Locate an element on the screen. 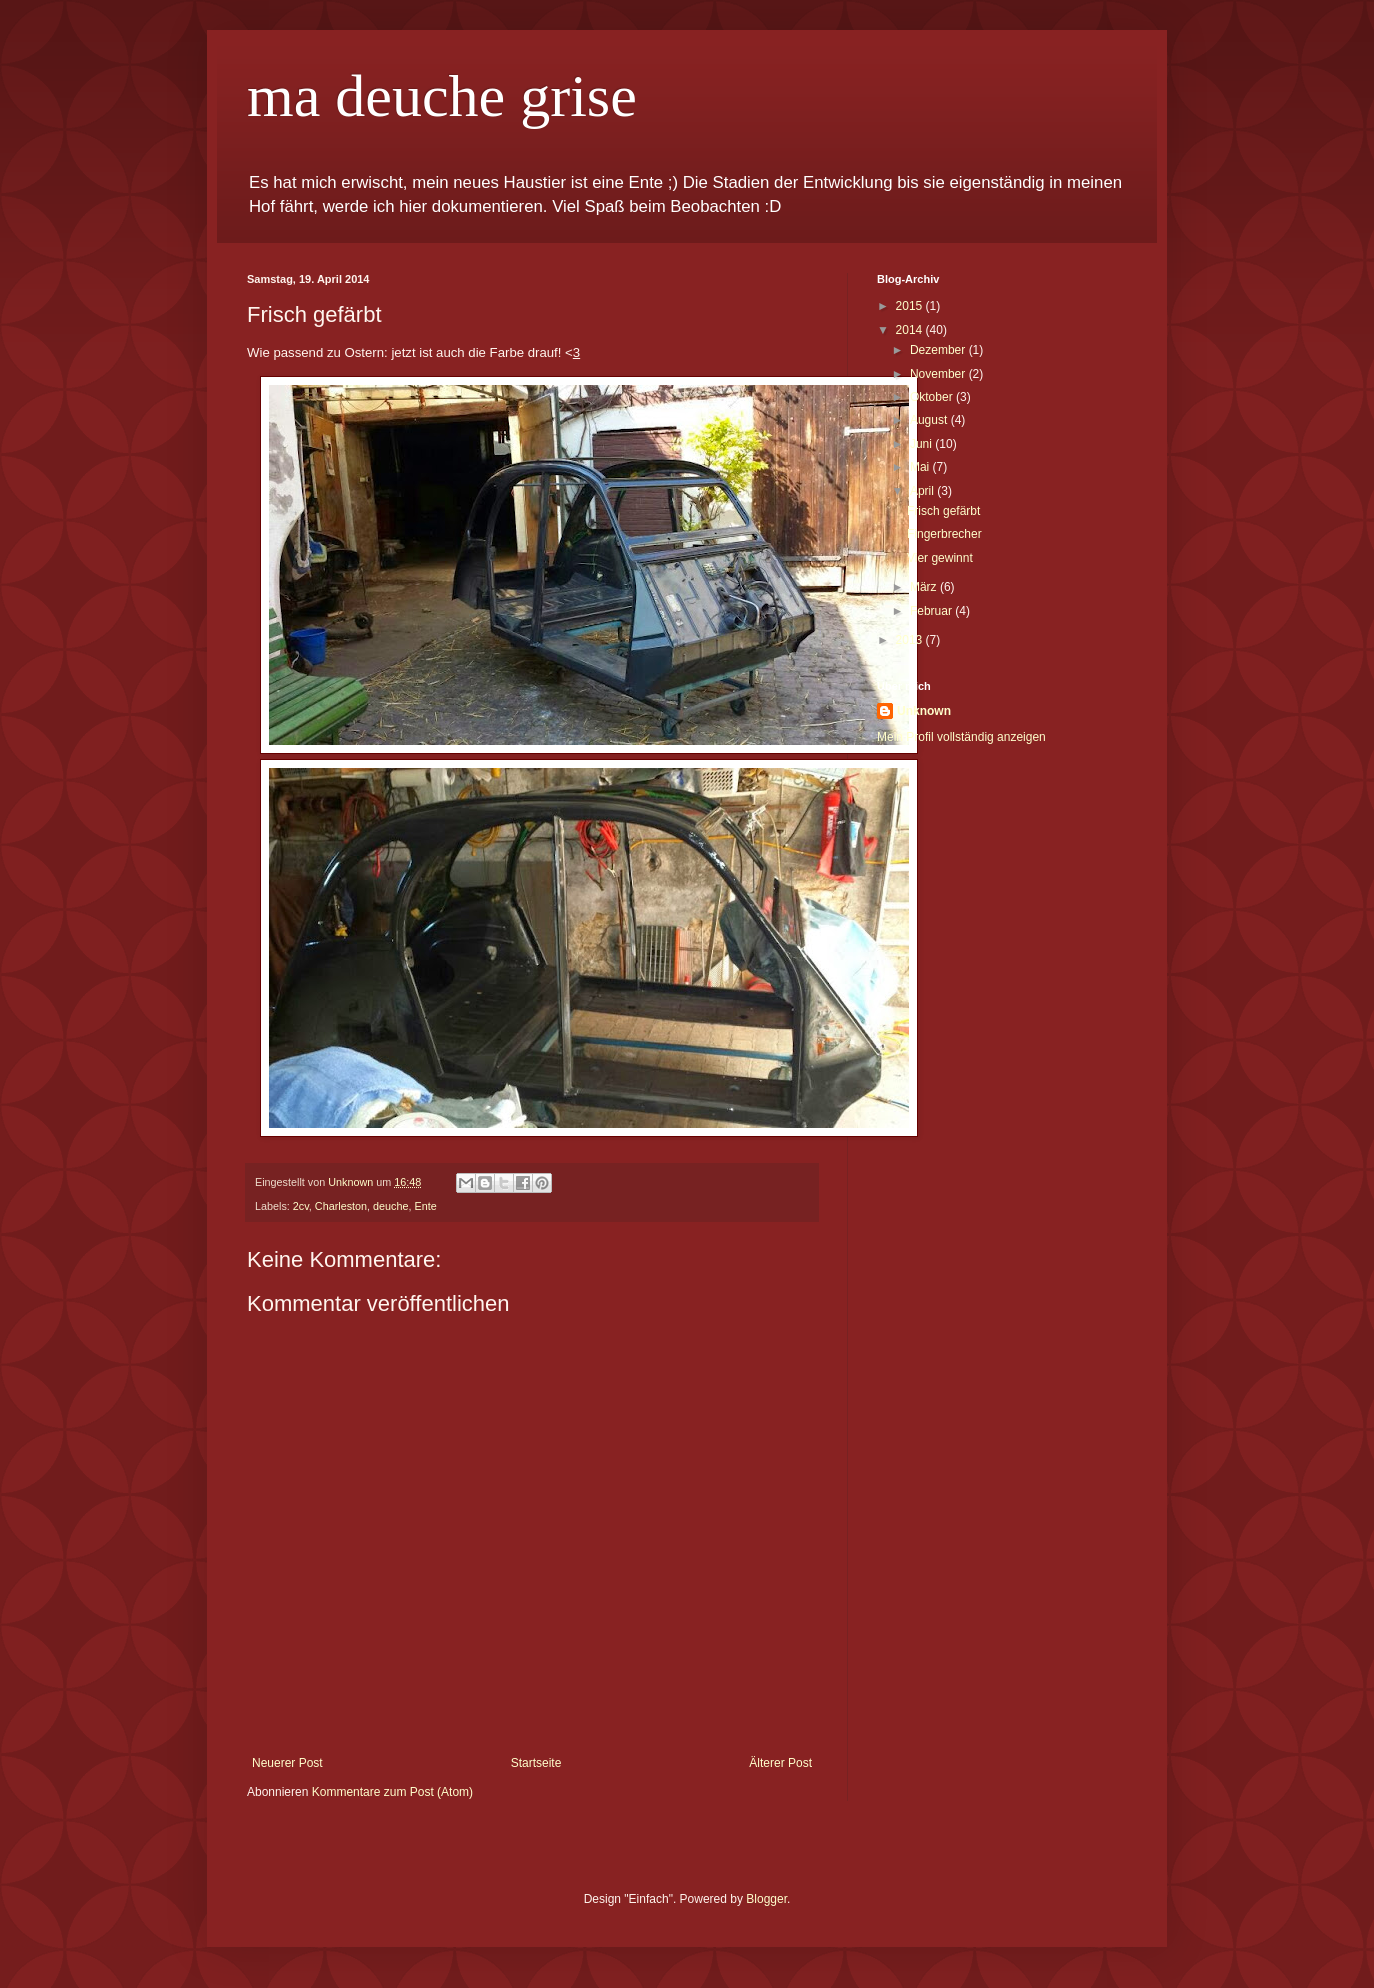  2015 is located at coordinates (911, 306).